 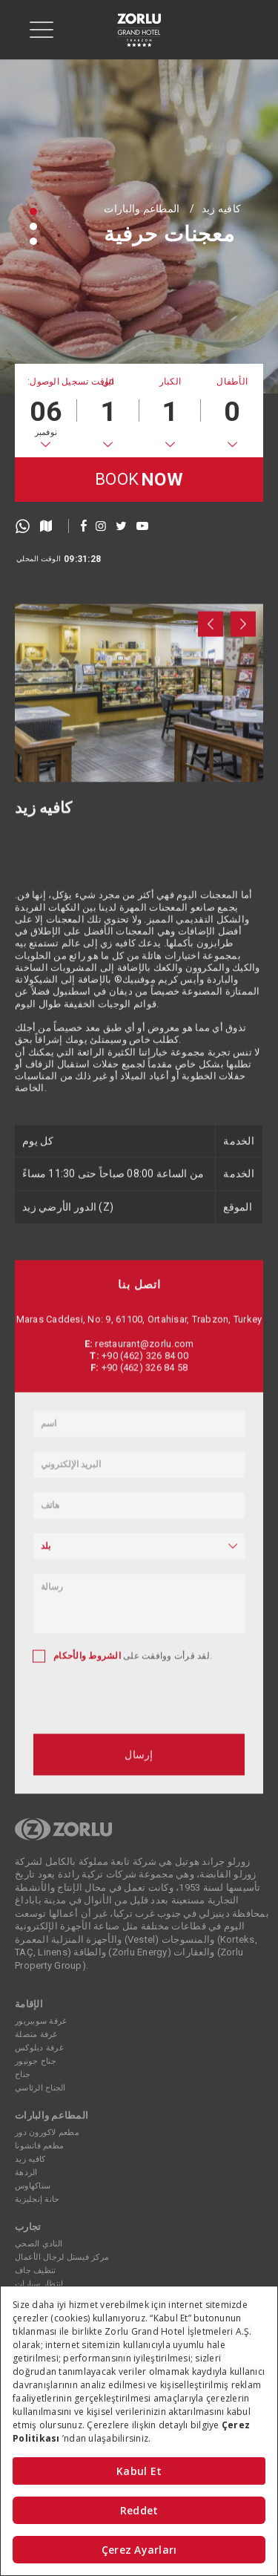 I want to click on الردهة, so click(x=26, y=2172).